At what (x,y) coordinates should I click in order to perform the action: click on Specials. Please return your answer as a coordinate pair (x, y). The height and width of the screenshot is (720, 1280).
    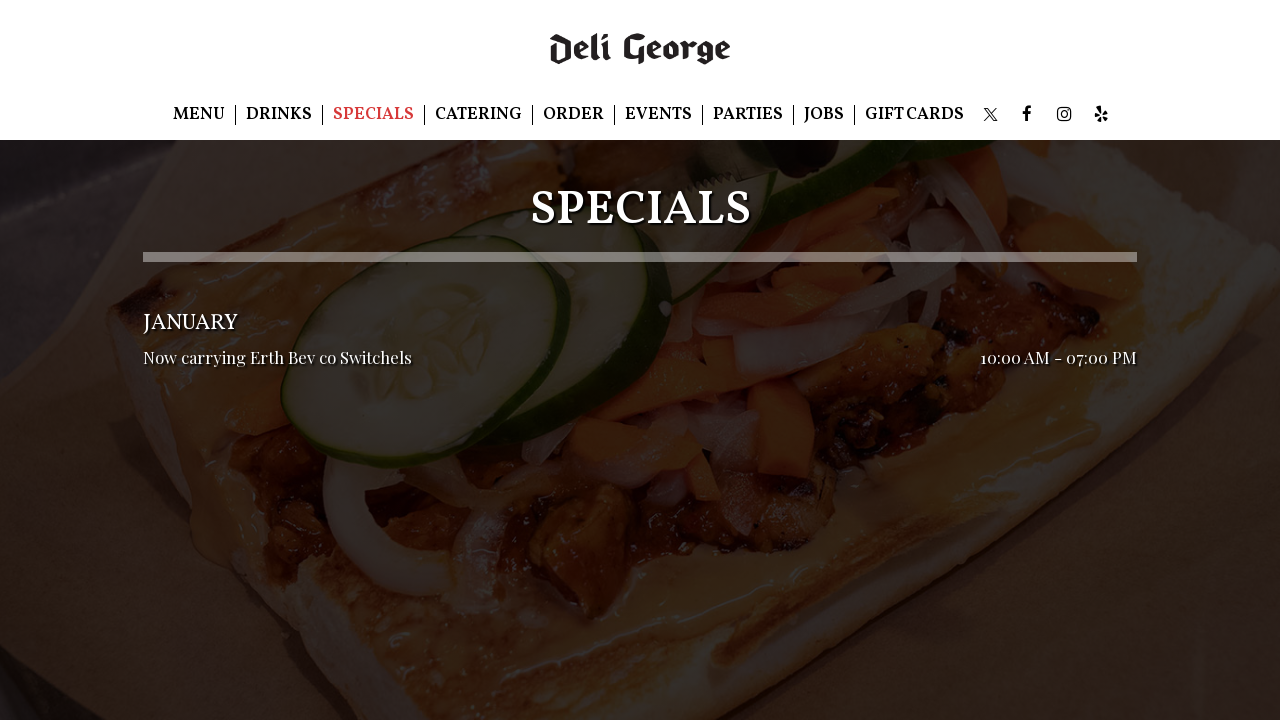
    Looking at the image, I should click on (373, 115).